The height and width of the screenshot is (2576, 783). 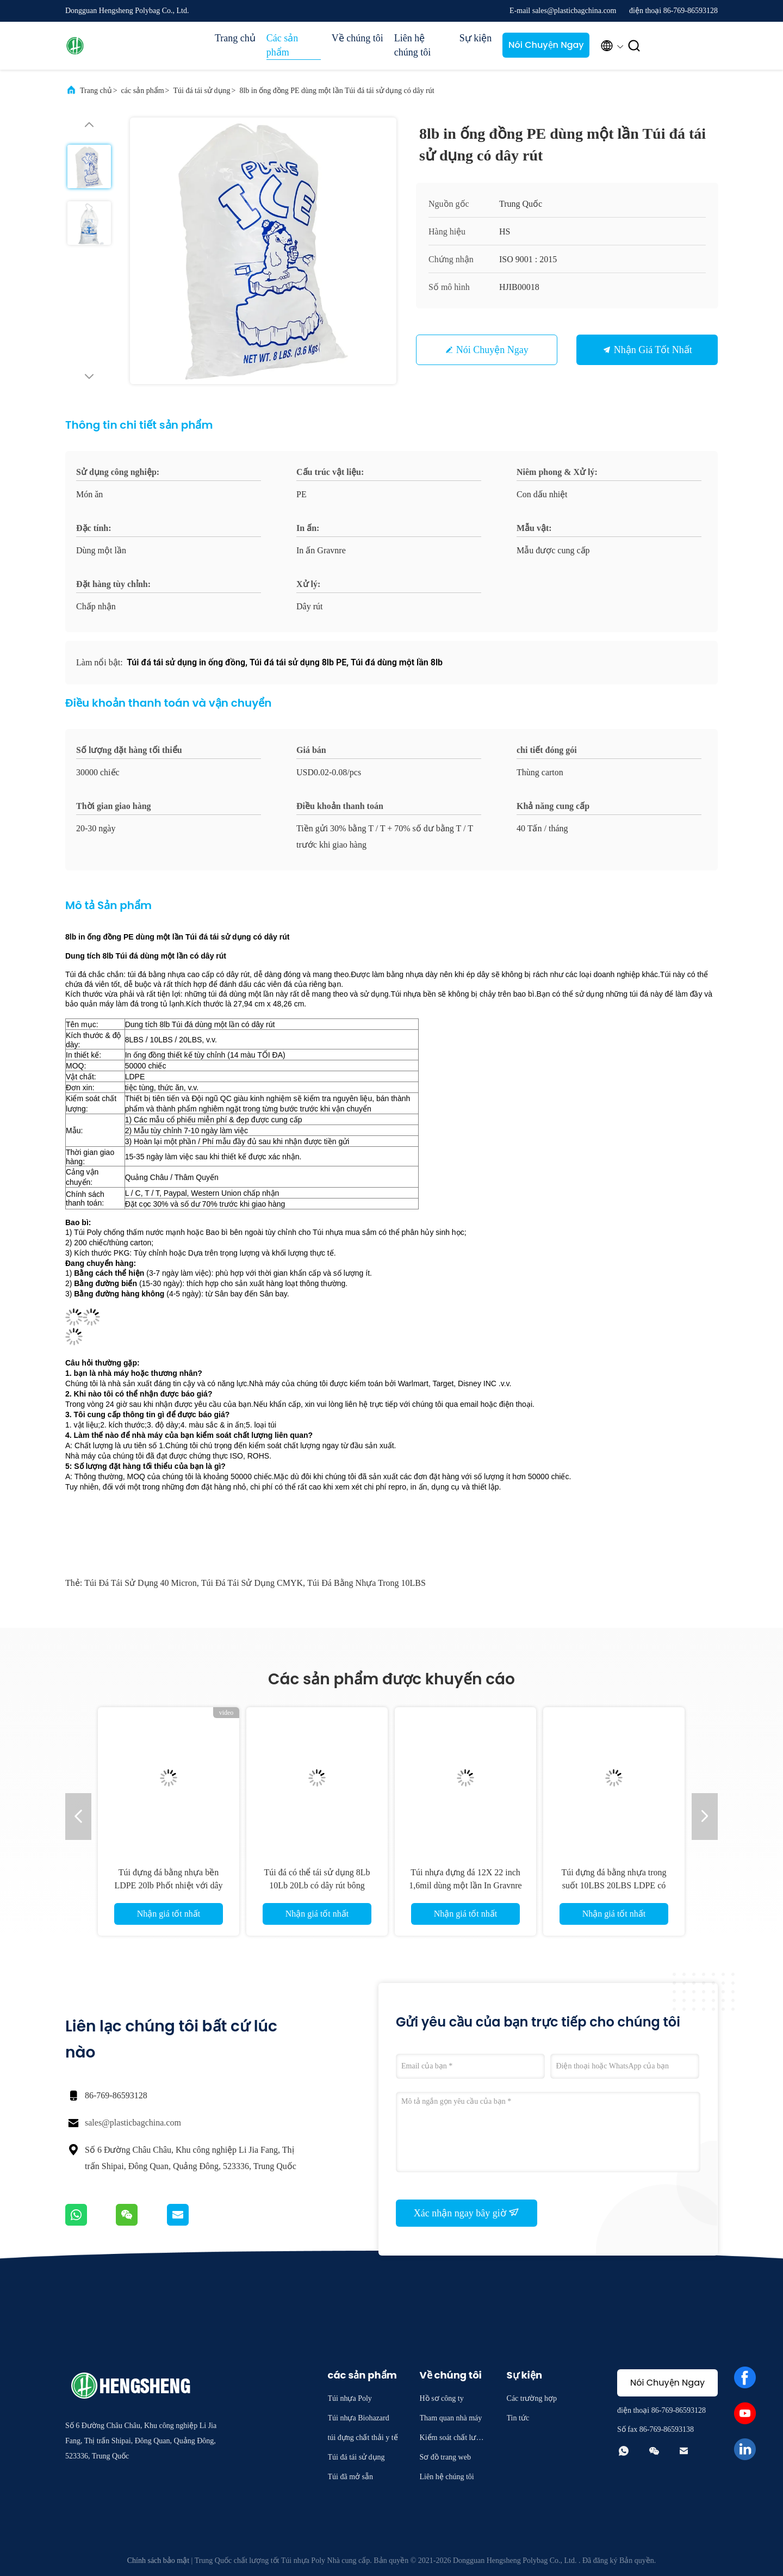 I want to click on Các trường hợp, so click(x=532, y=2398).